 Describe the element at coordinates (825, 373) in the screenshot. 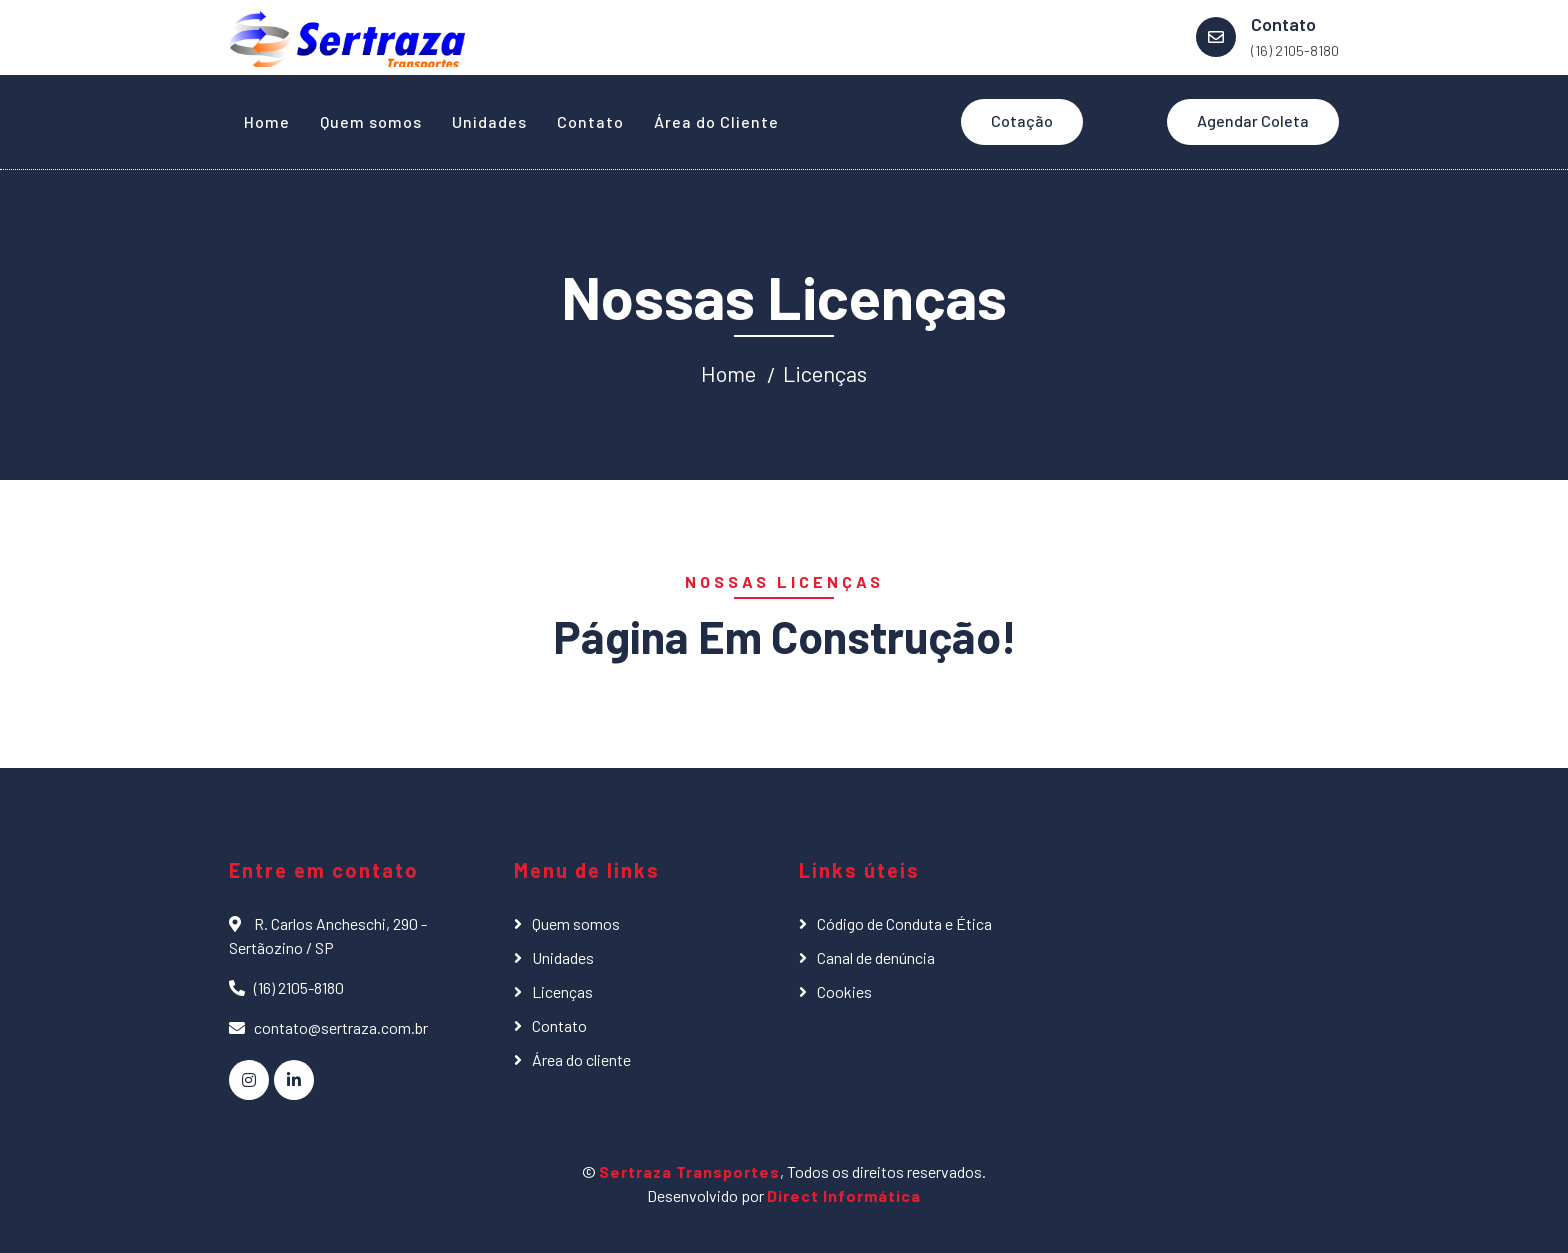

I see `Licenças` at that location.